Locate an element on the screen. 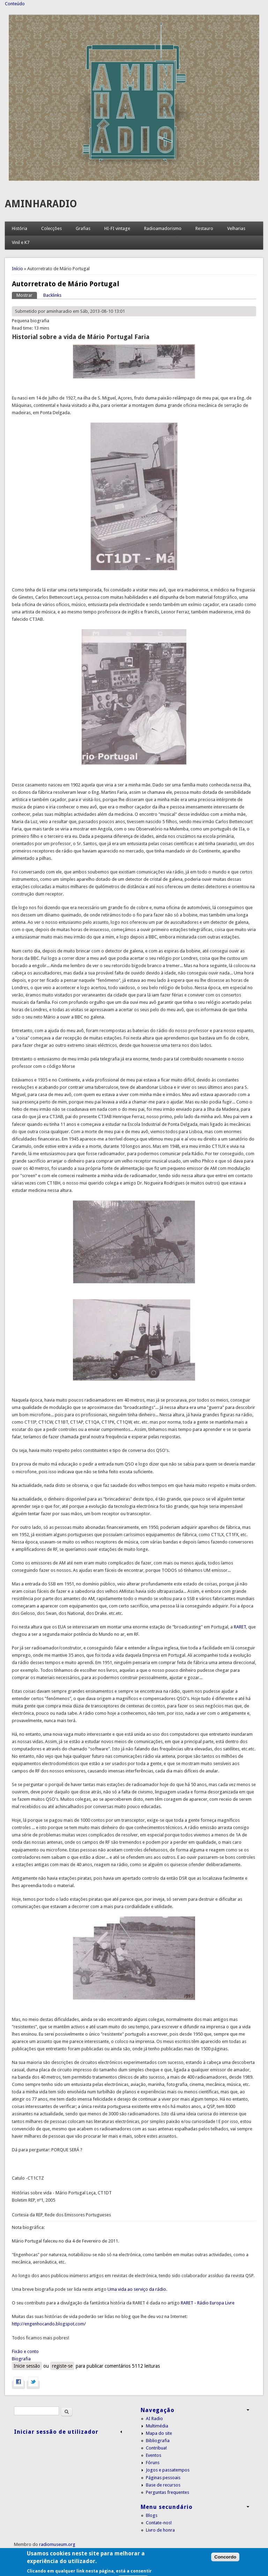 The image size is (268, 2576). Biografia is located at coordinates (21, 2358).